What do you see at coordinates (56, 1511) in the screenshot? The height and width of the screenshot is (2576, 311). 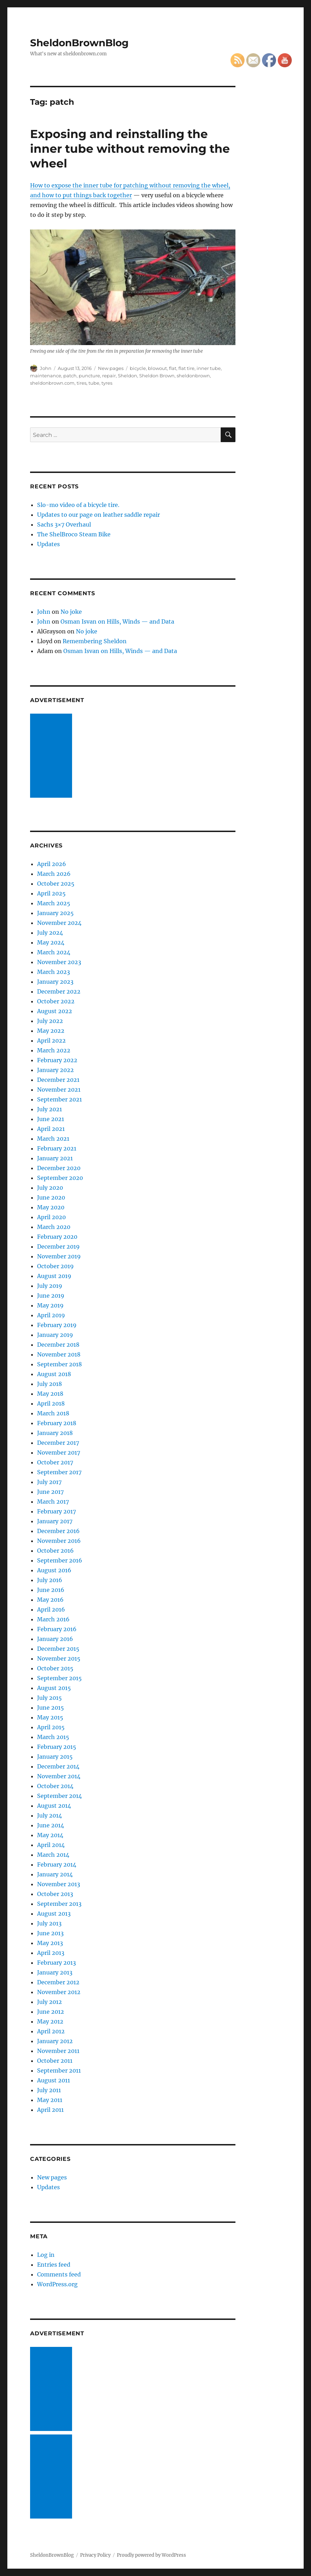 I see `February 2017` at bounding box center [56, 1511].